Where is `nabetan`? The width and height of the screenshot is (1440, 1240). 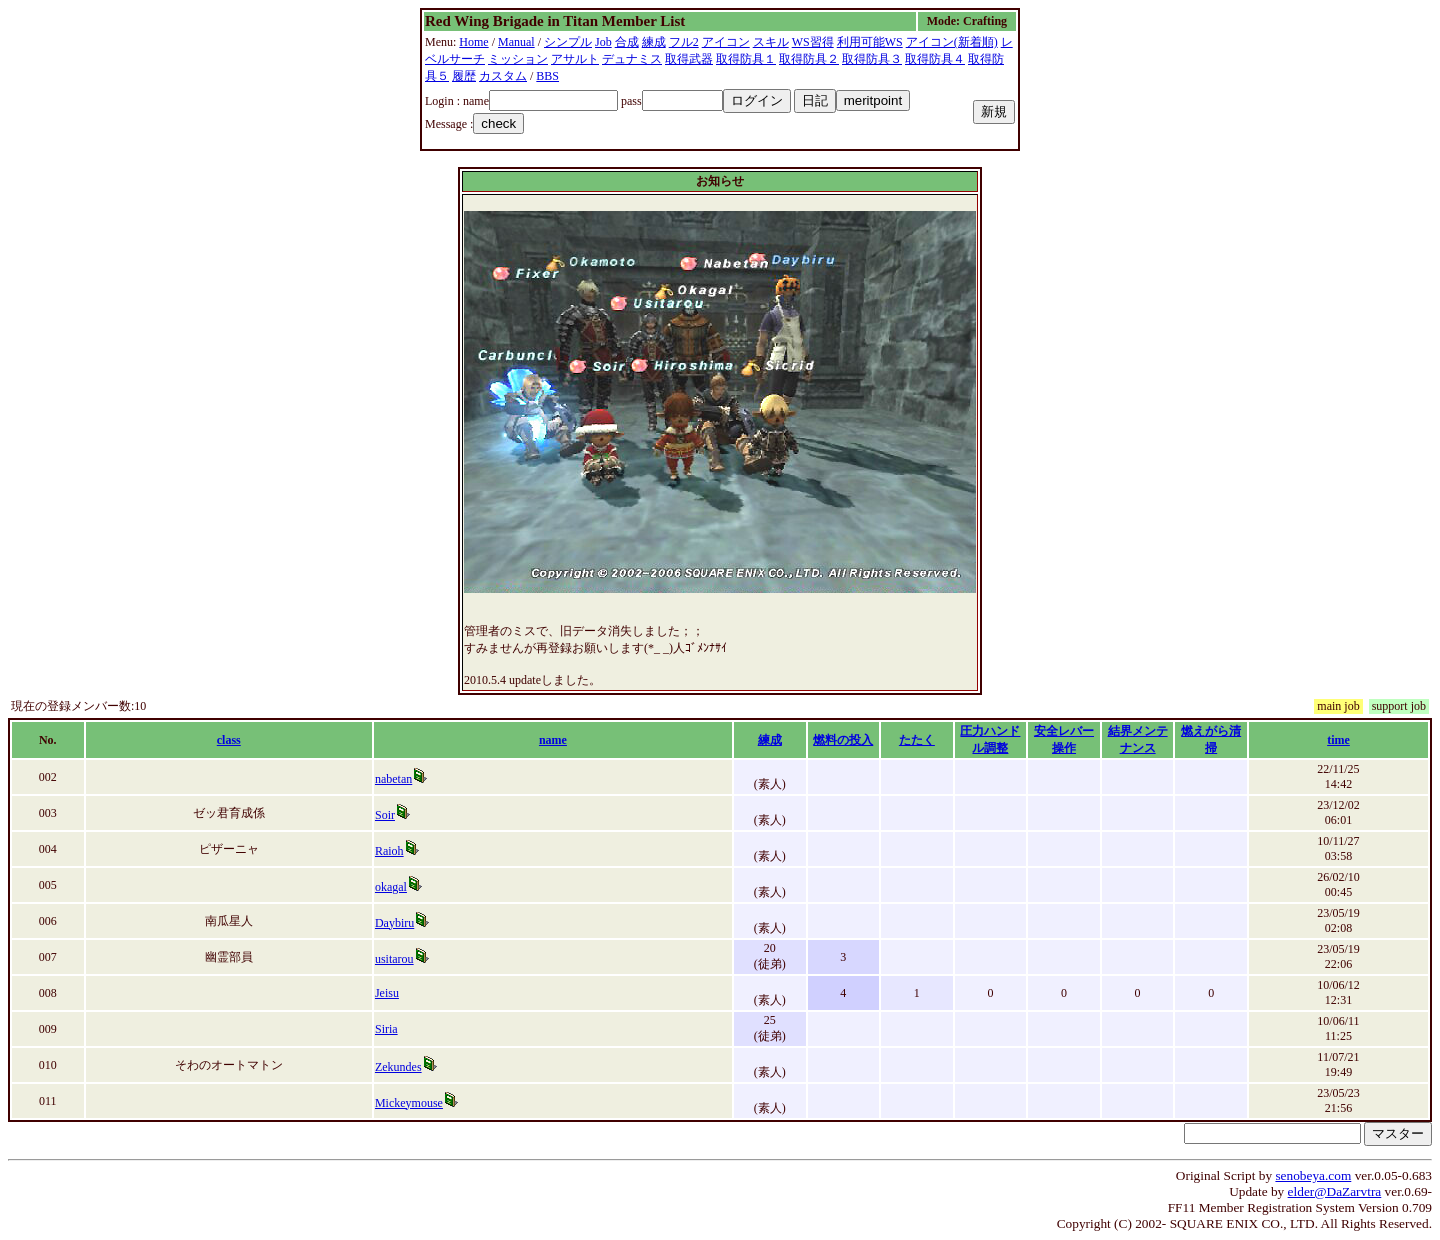
nabetan is located at coordinates (393, 779).